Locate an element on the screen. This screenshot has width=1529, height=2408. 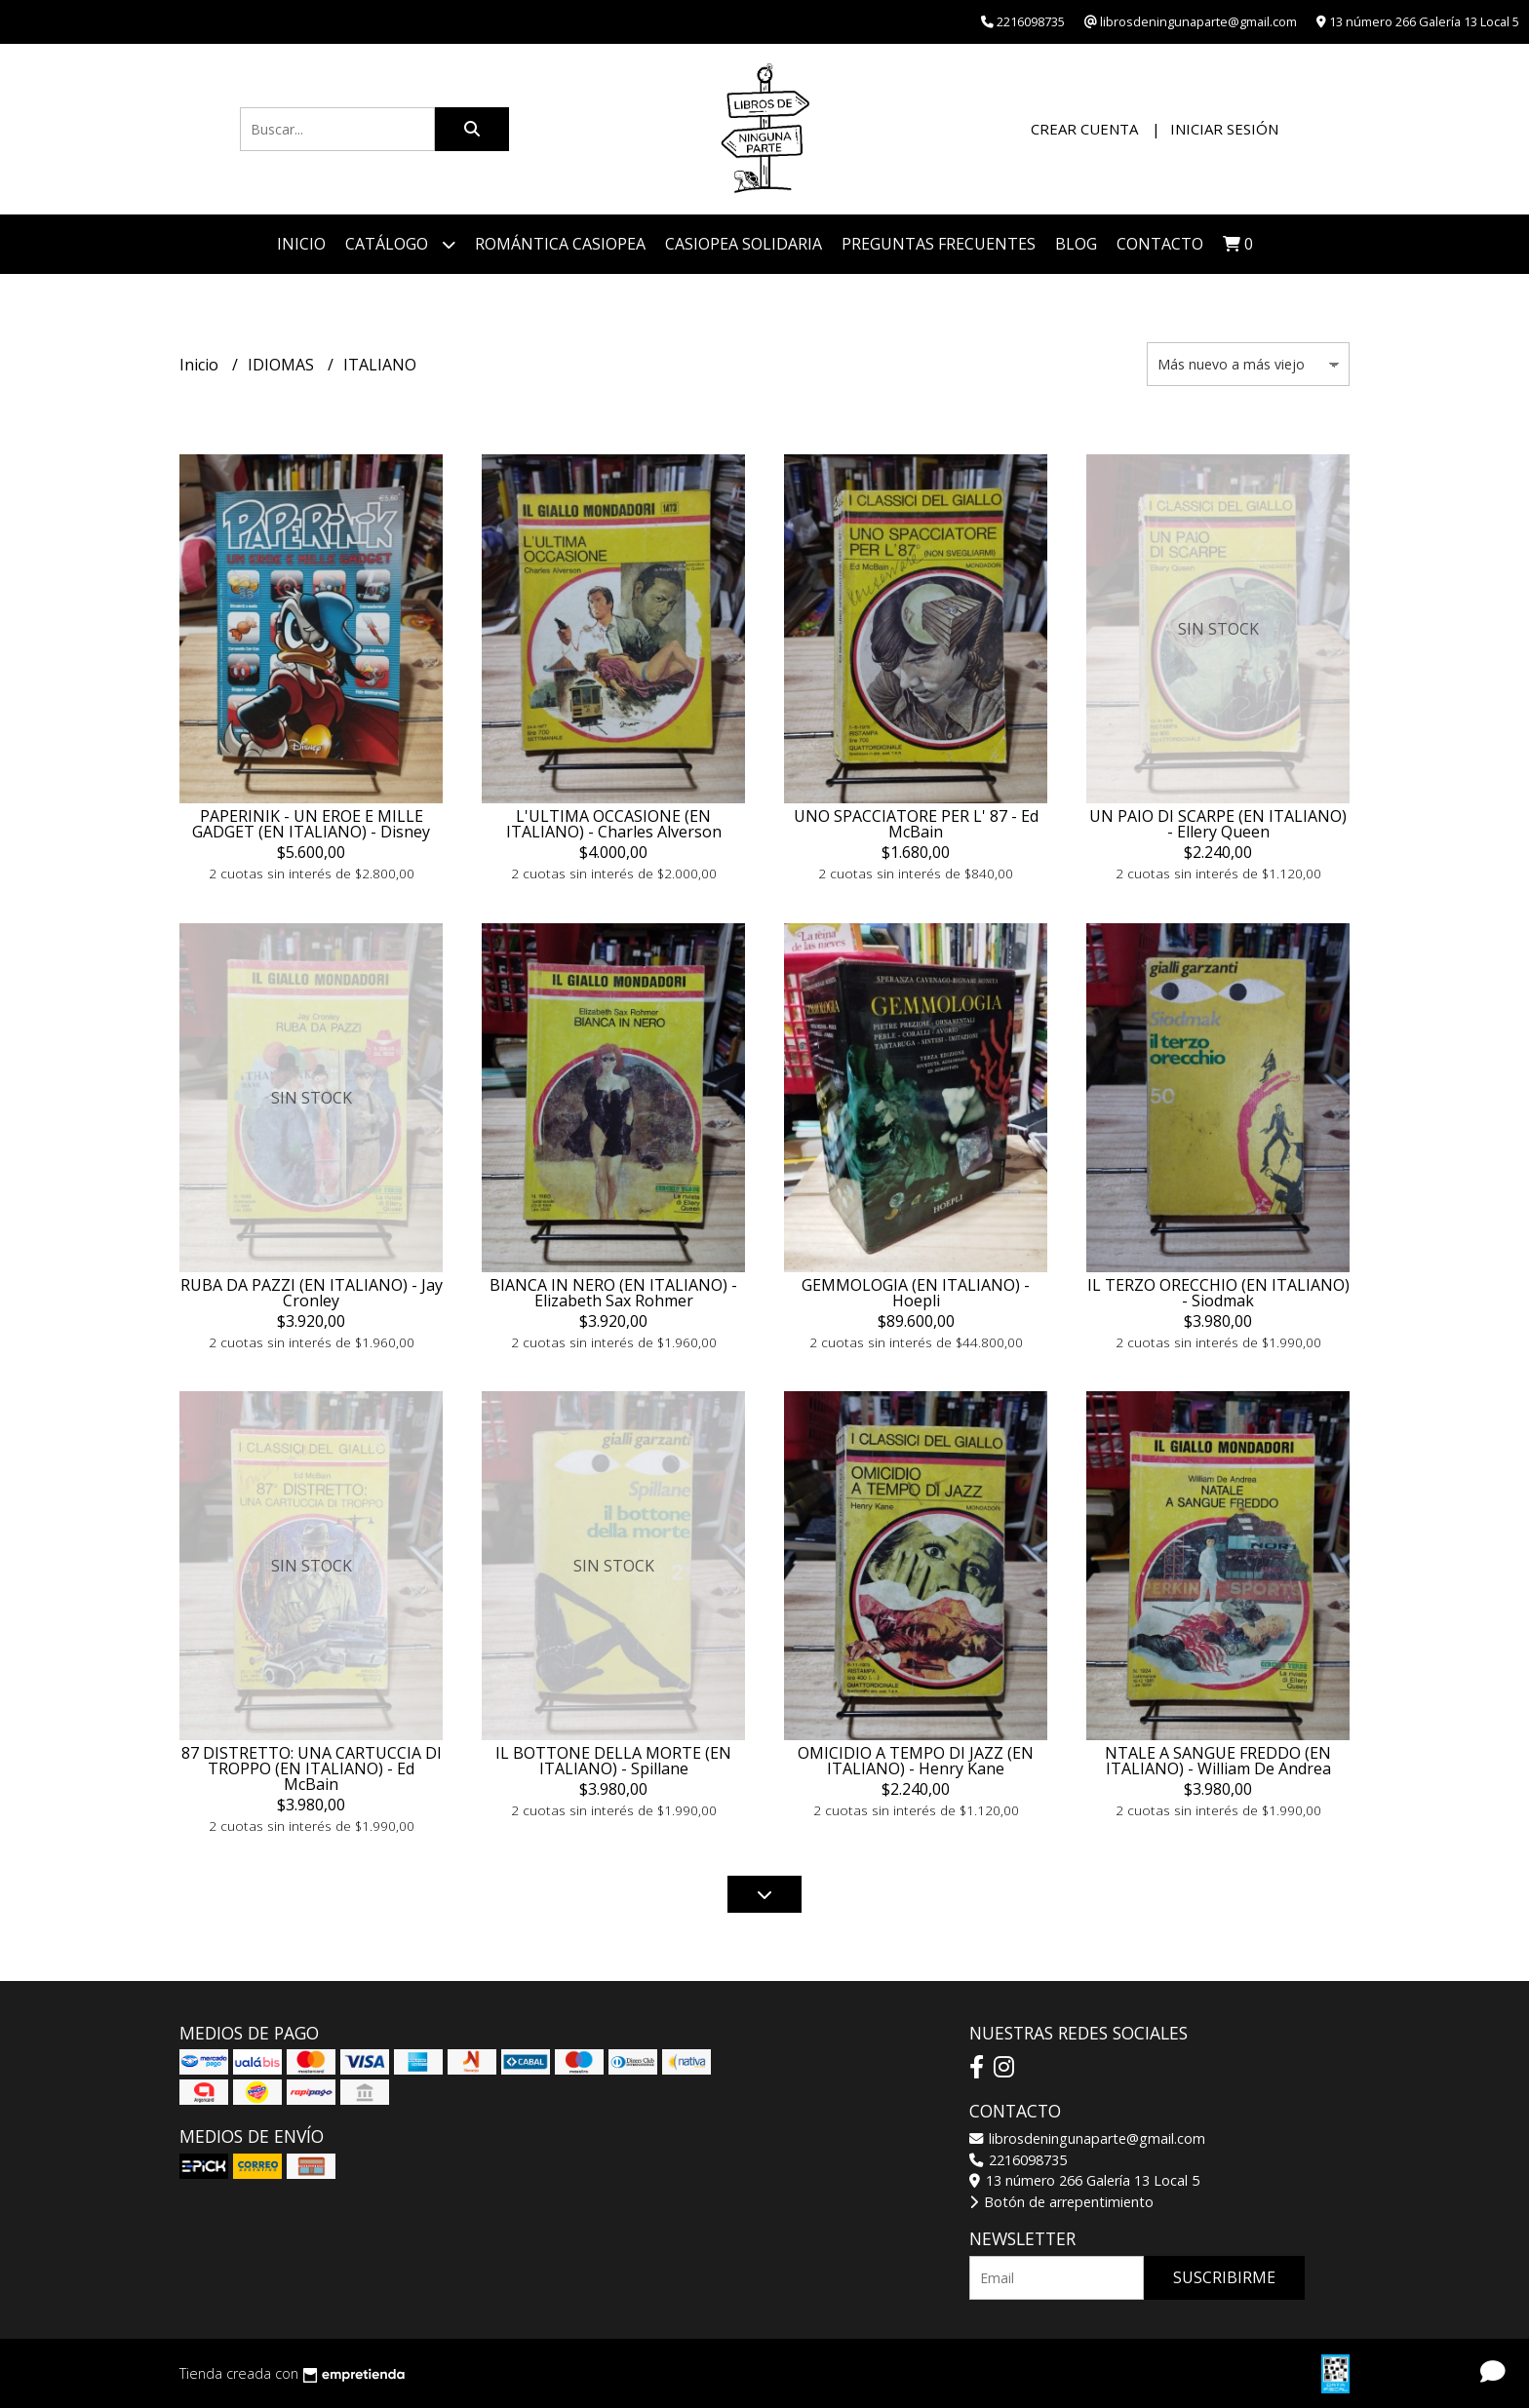
PAPERINIK - UN EROE E MILLE GADGET (EN ITALIANO) - Disney is located at coordinates (311, 823).